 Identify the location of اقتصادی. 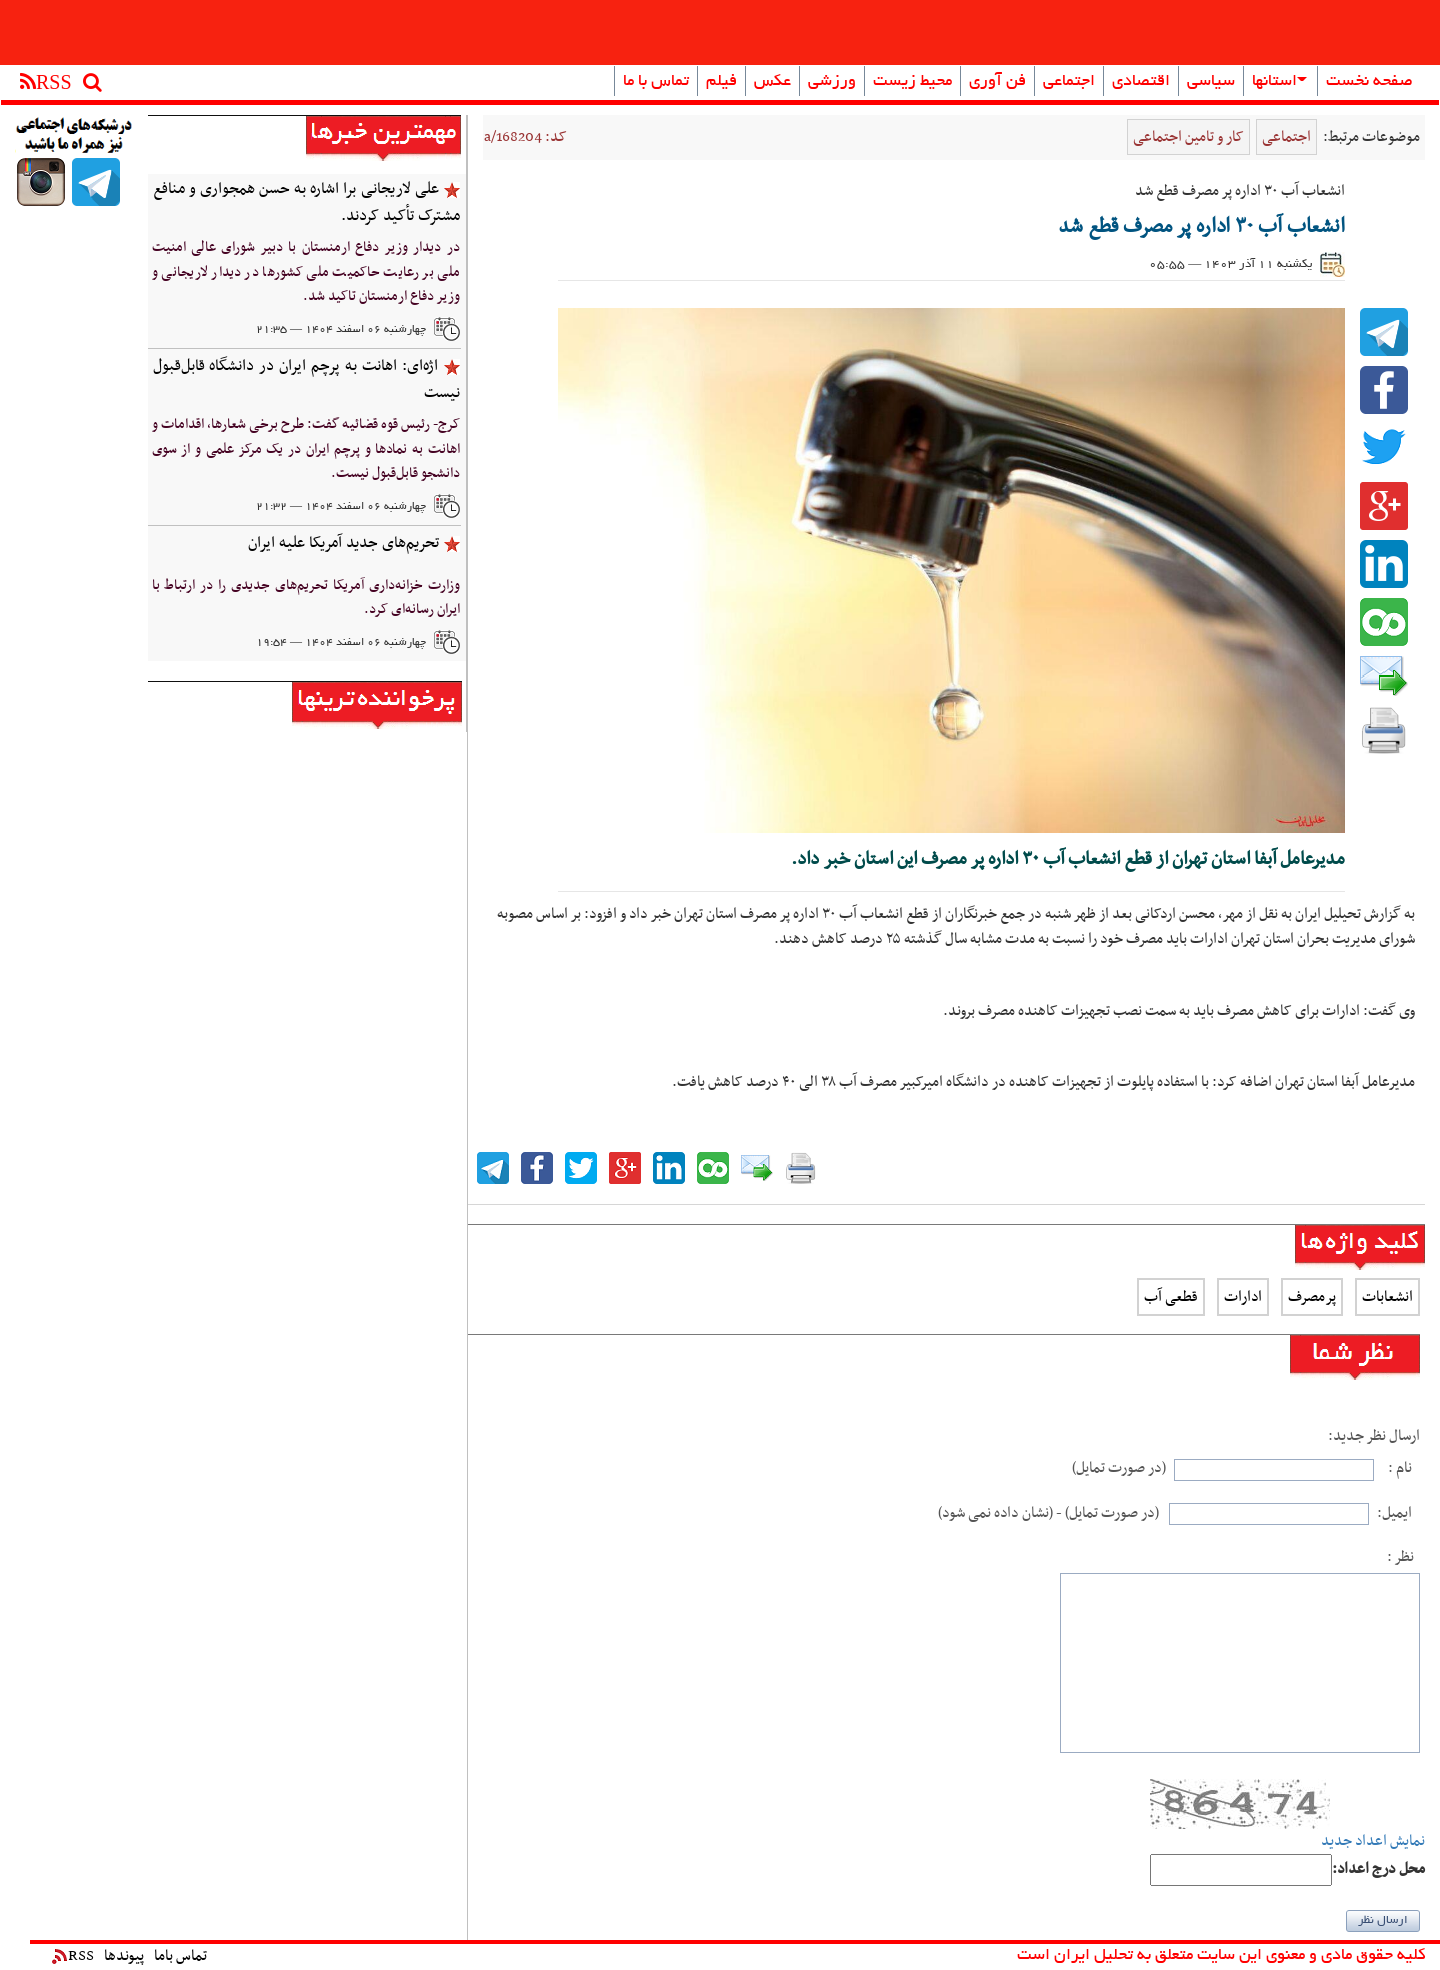
(1141, 82).